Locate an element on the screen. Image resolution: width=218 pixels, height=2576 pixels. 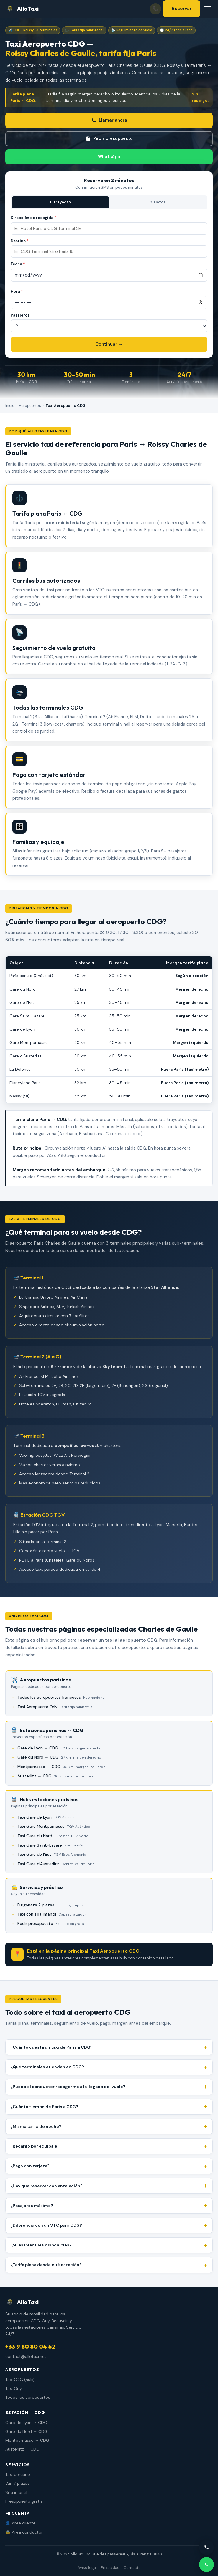
Aeropuertos is located at coordinates (30, 405).